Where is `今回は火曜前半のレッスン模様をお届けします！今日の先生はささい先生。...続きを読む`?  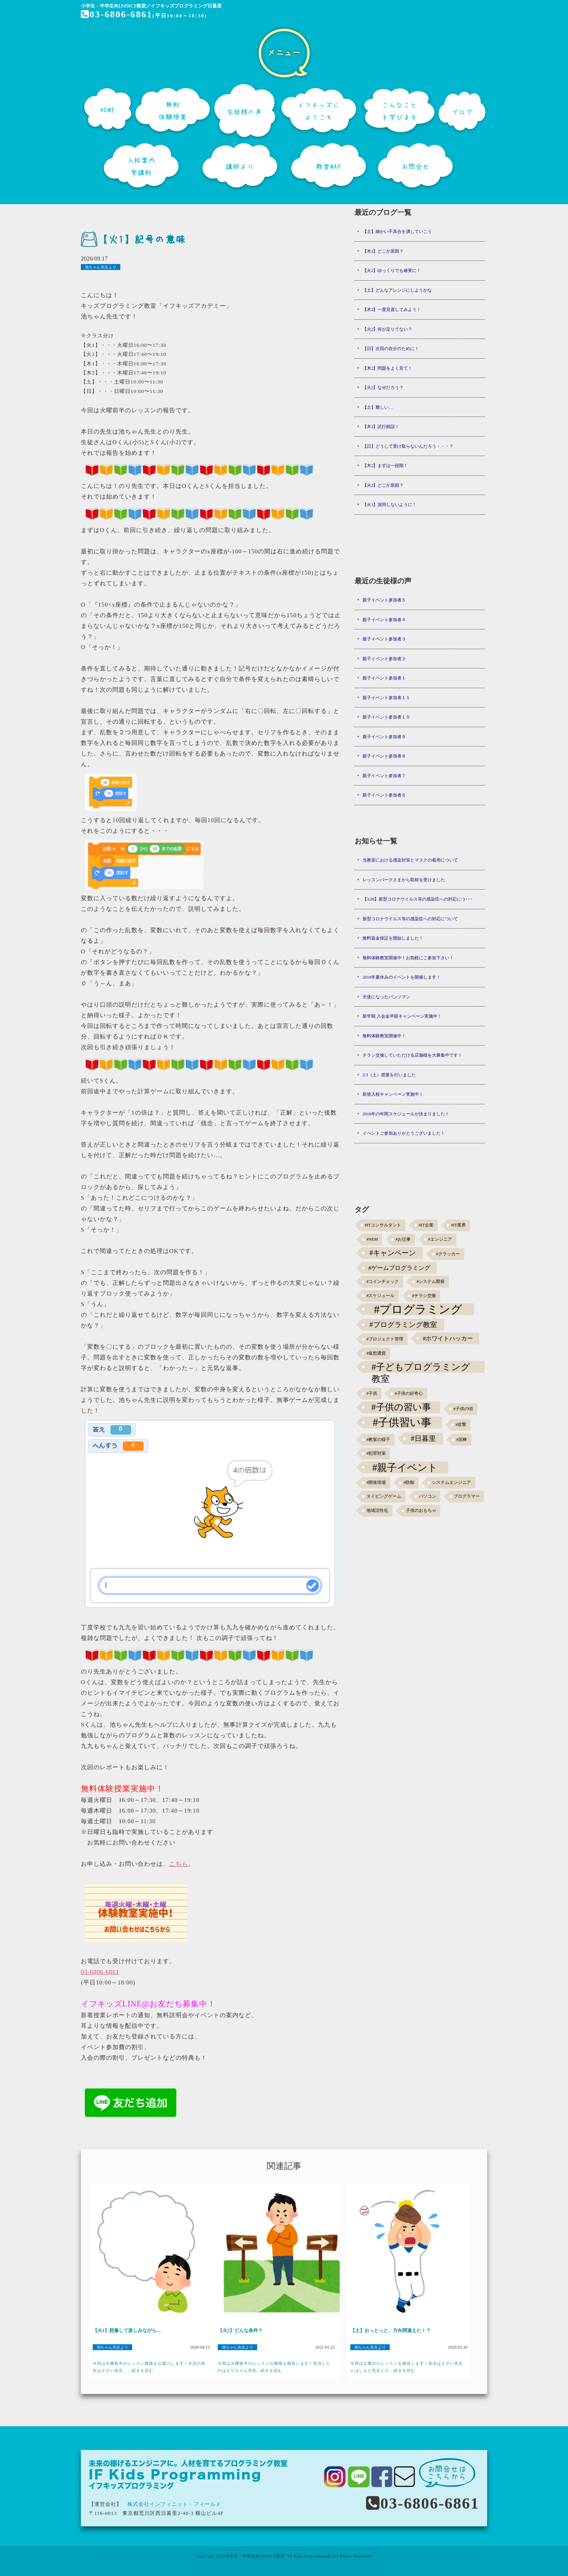
今回は火曜前半のレッスン模様をお届けします！今日の先生はささい先生。...続きを読む is located at coordinates (149, 2367).